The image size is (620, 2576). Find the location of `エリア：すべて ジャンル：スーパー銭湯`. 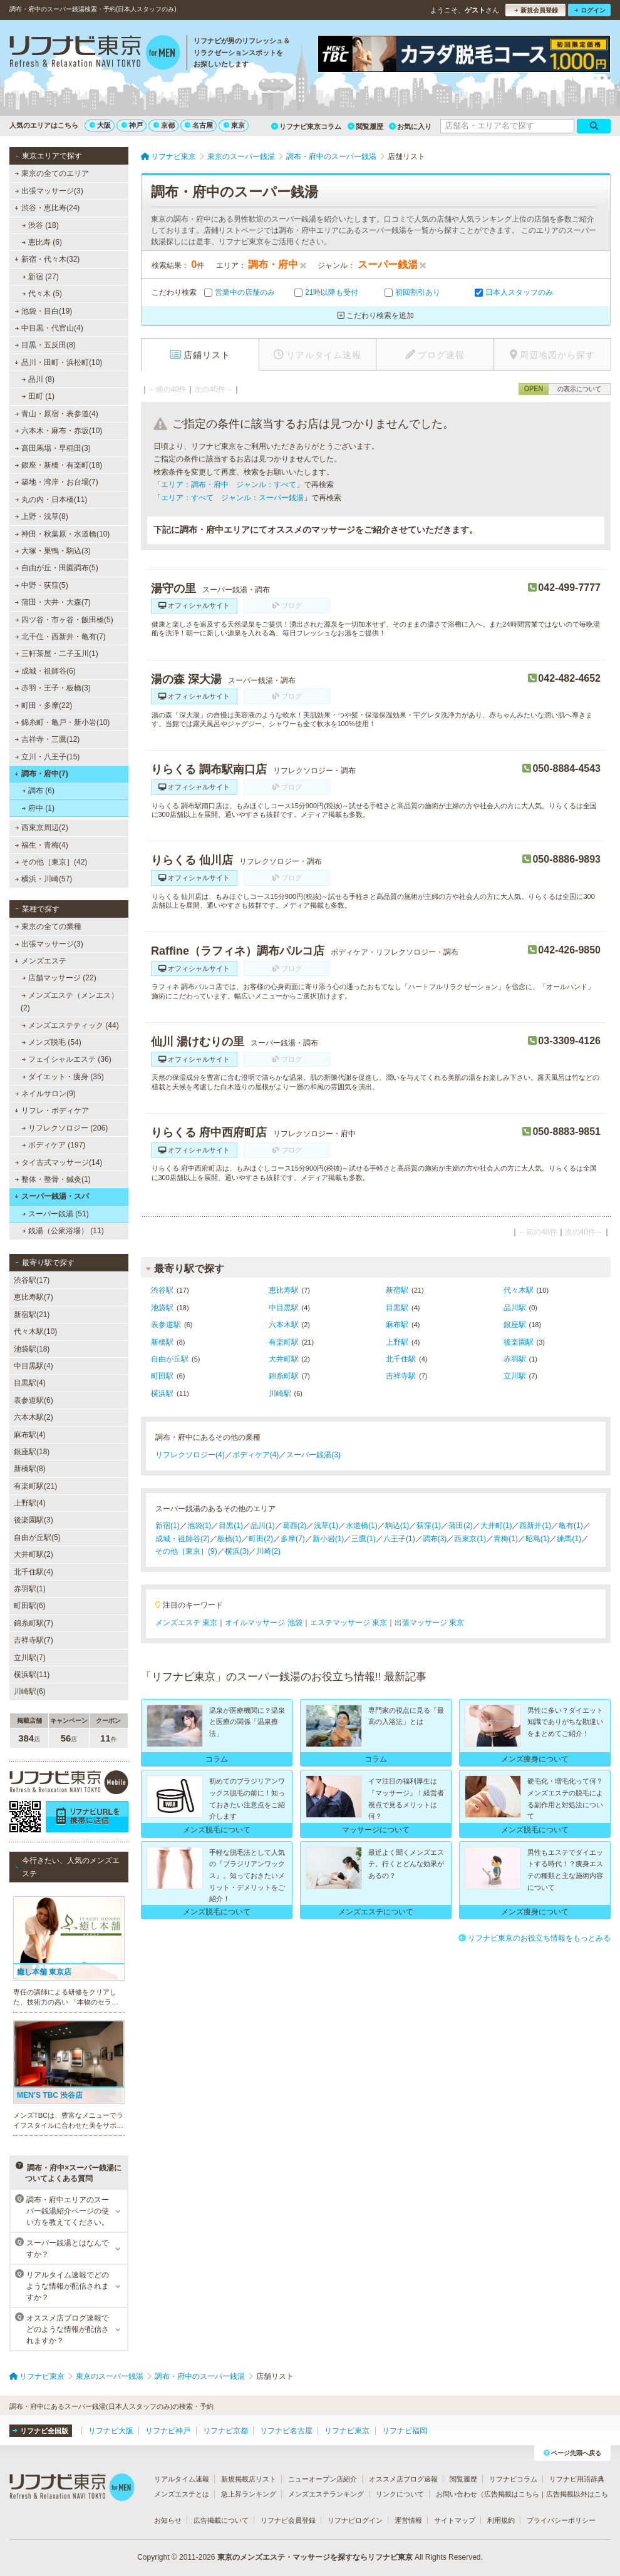

エリア：すべて ジャンル：スーパー銭湯 is located at coordinates (232, 497).